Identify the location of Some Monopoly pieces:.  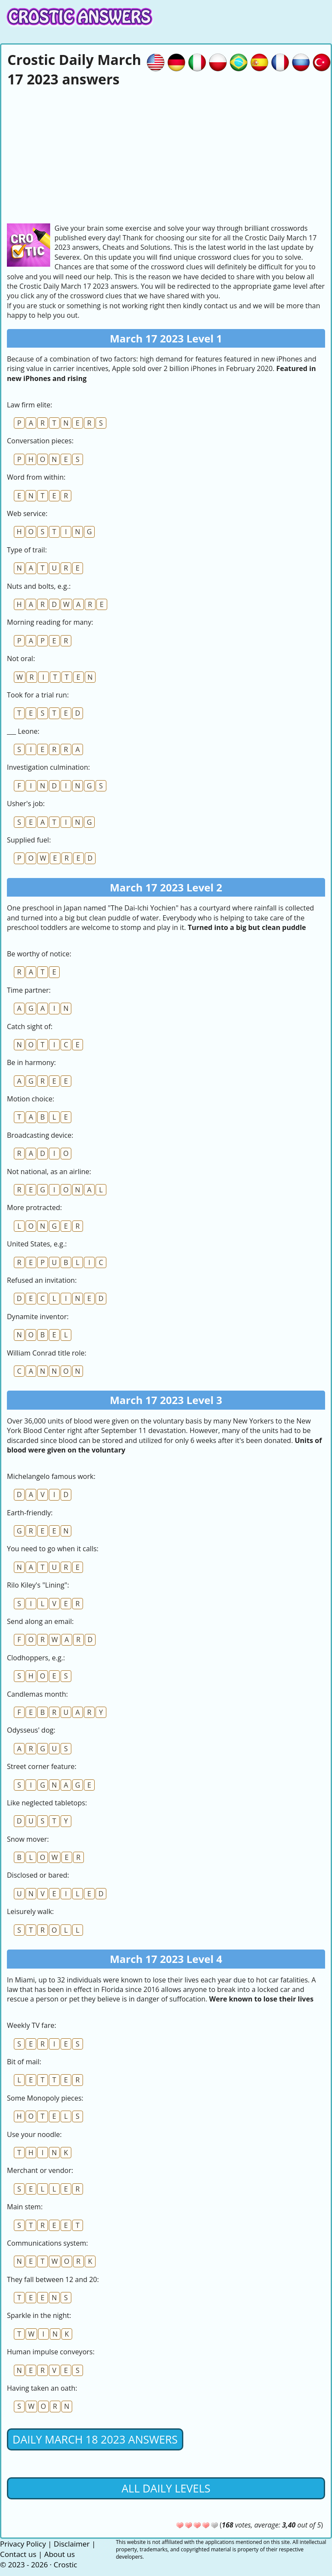
(45, 2098).